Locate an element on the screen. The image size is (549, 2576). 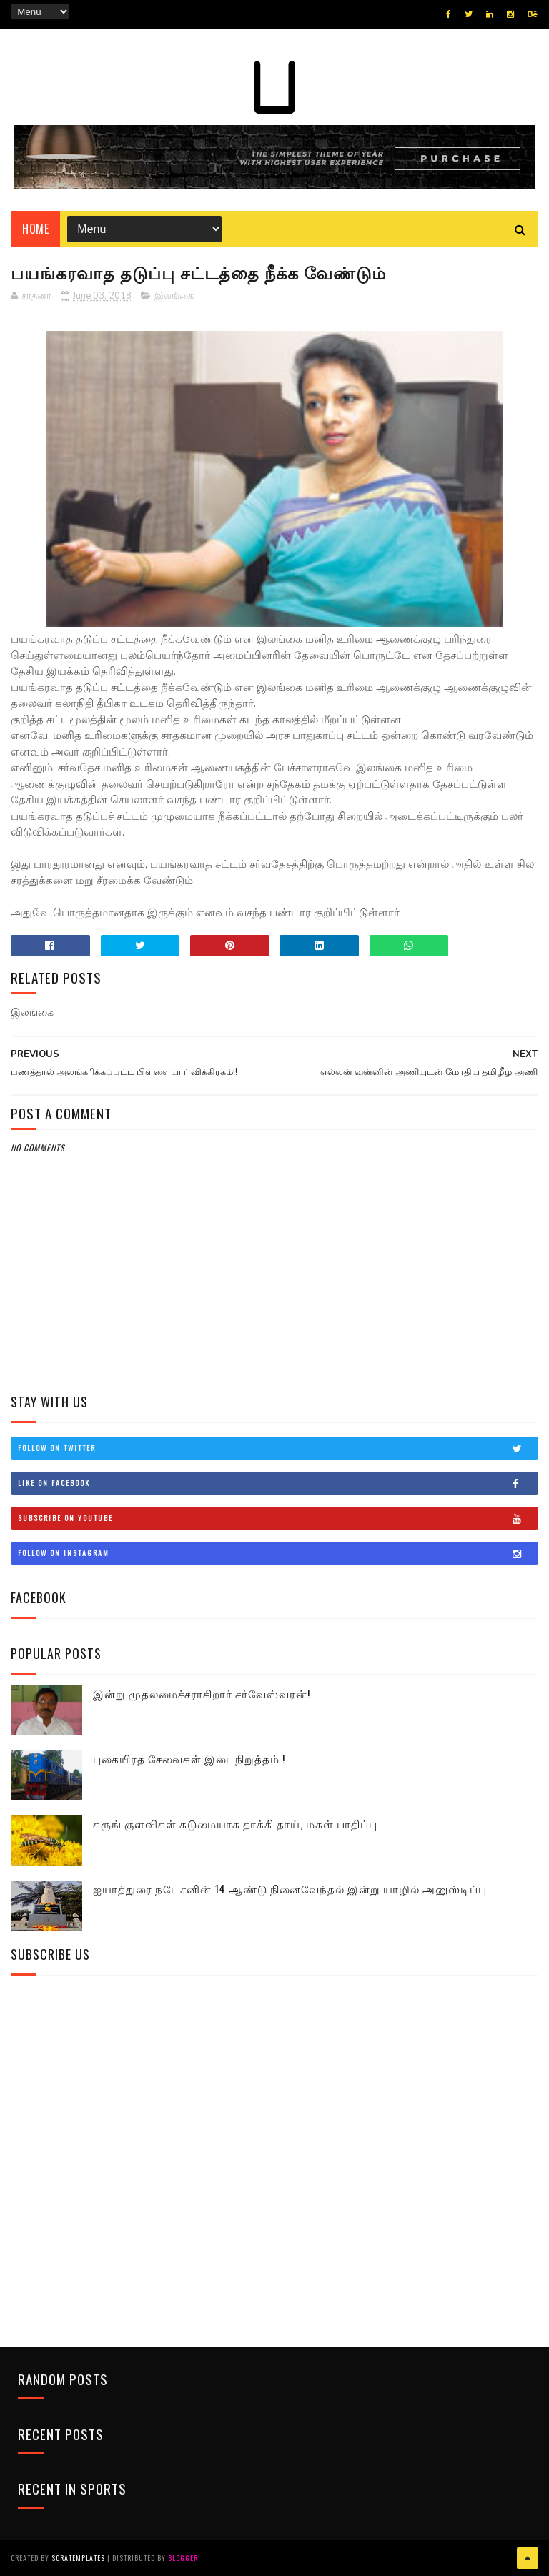
ஐயாத்துரை நடேசனின் 14 ஆண்டு நினைவேந்தல் இன்று யாழில் அனுஸ்டிப்பு is located at coordinates (290, 1888).